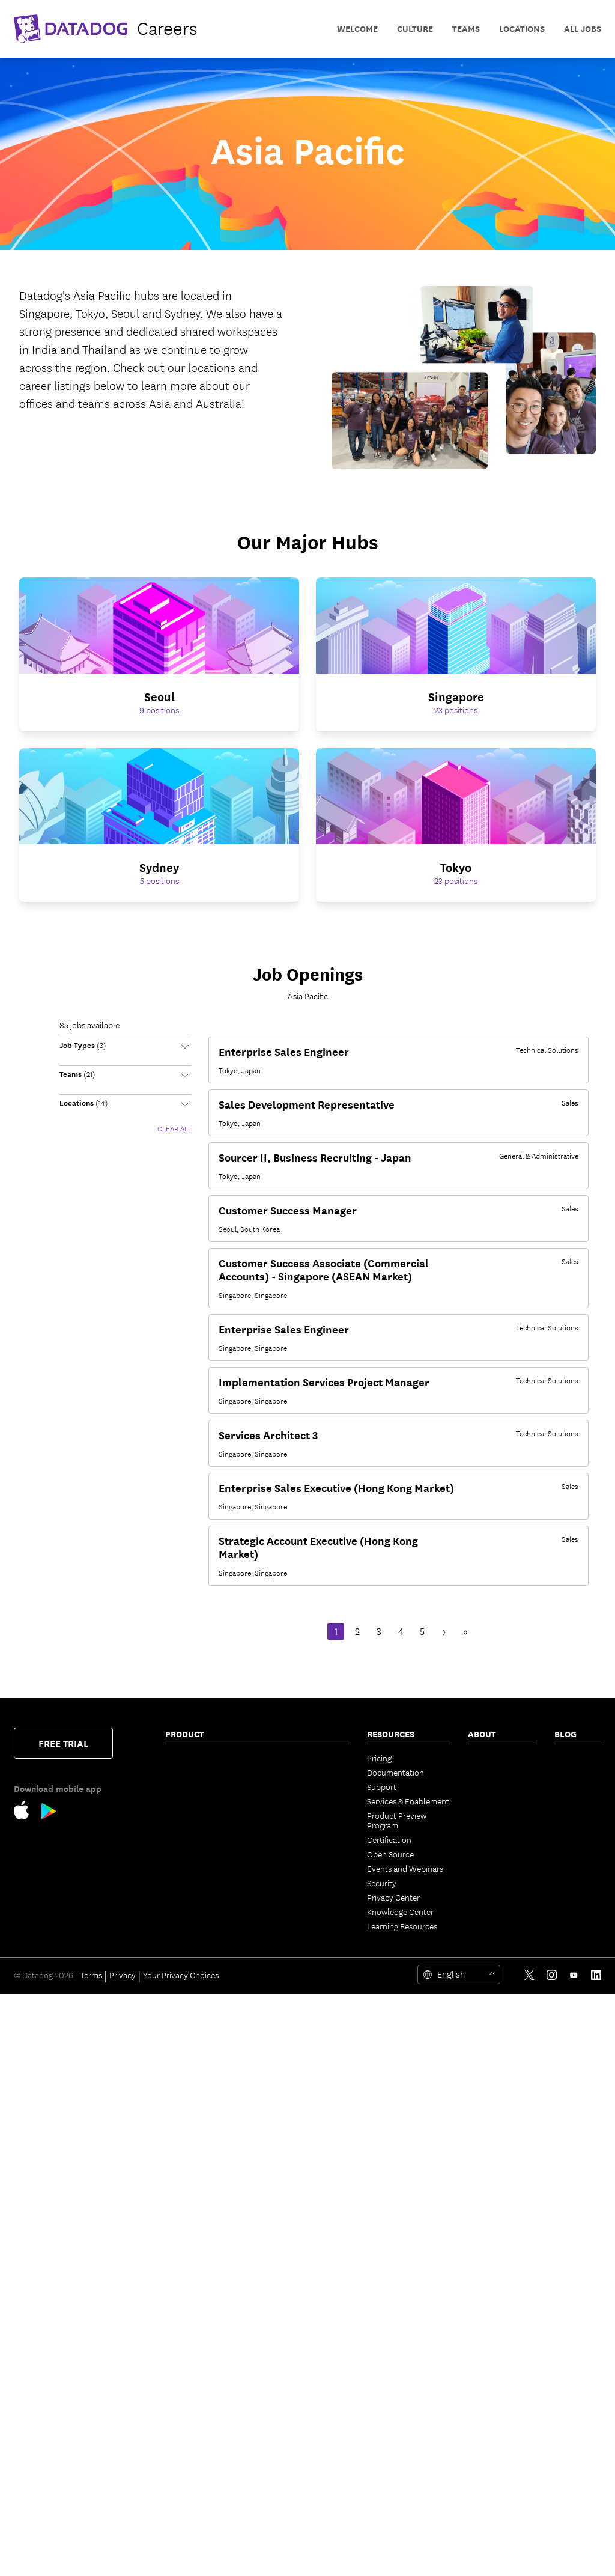 The image size is (615, 2576). I want to click on [LinkedIn link], so click(596, 2556).